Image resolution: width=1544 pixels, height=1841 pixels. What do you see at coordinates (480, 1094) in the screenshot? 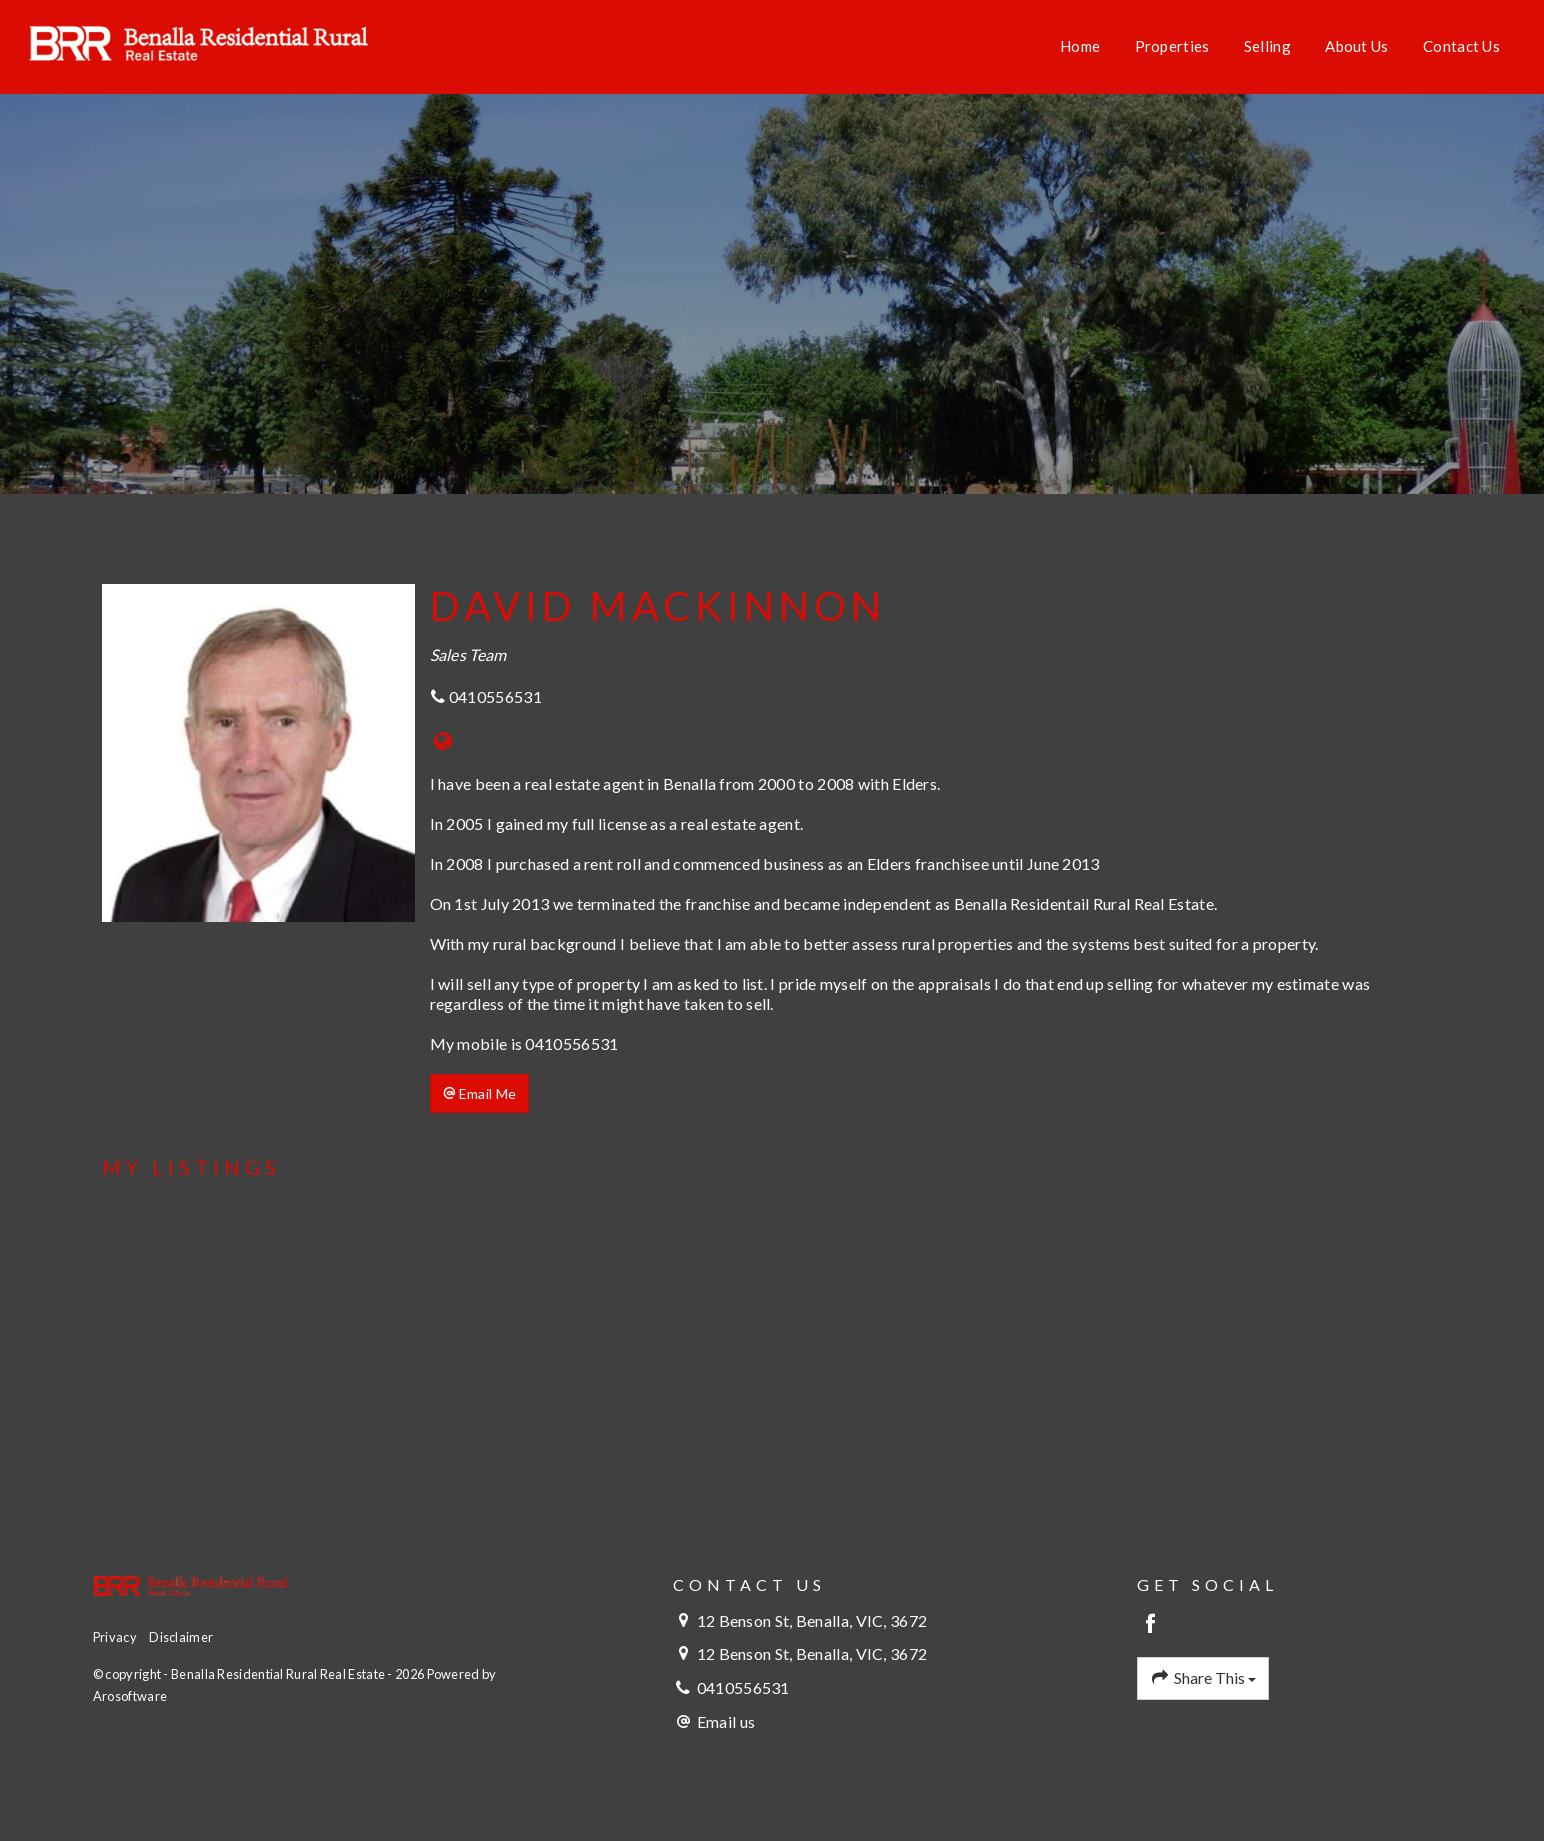
I see `[button]` at bounding box center [480, 1094].